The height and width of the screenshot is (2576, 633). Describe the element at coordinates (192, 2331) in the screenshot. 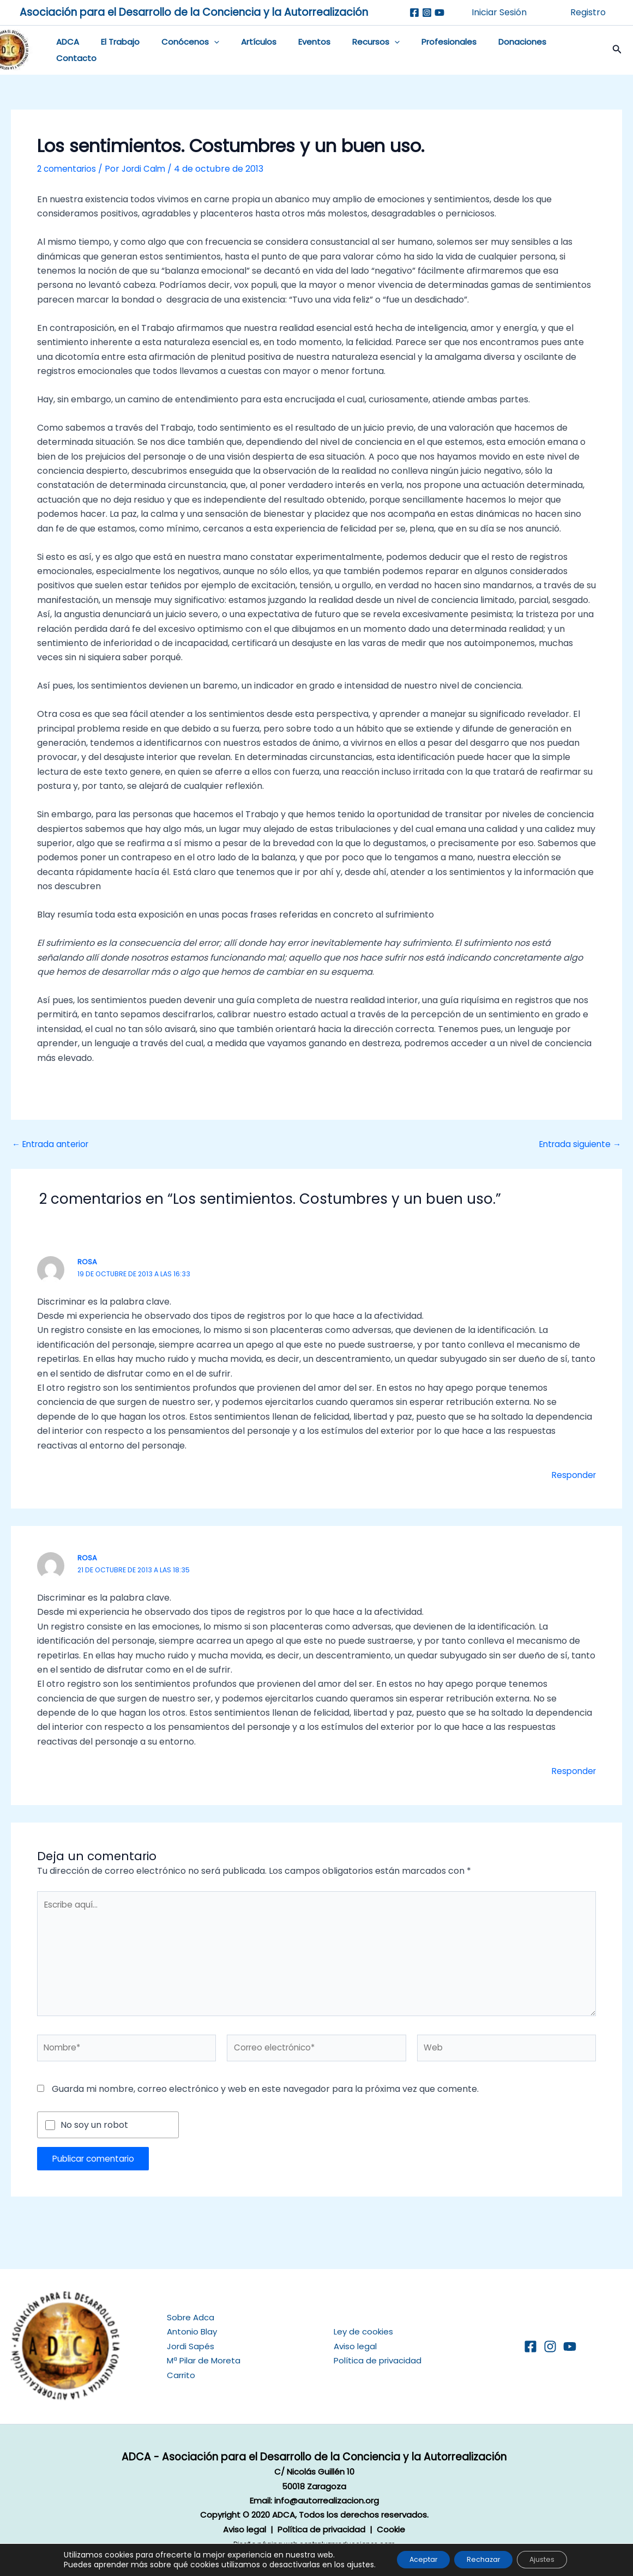

I see `Antonio Blay` at that location.